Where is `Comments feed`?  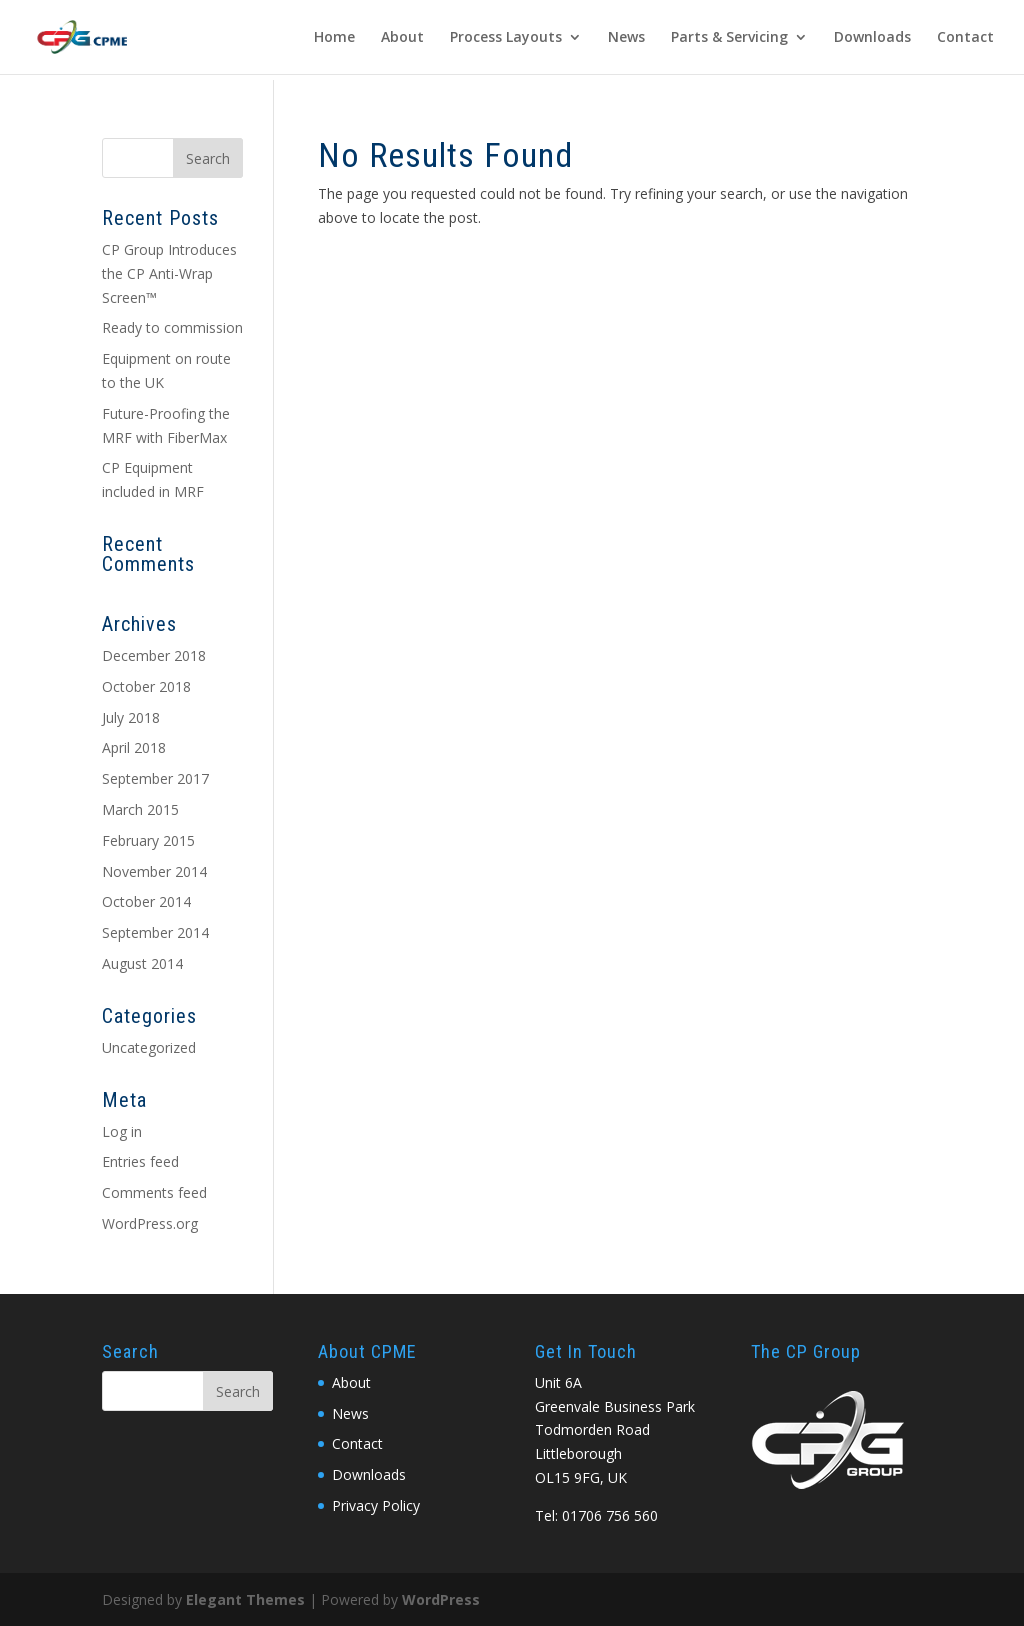 Comments feed is located at coordinates (154, 1192).